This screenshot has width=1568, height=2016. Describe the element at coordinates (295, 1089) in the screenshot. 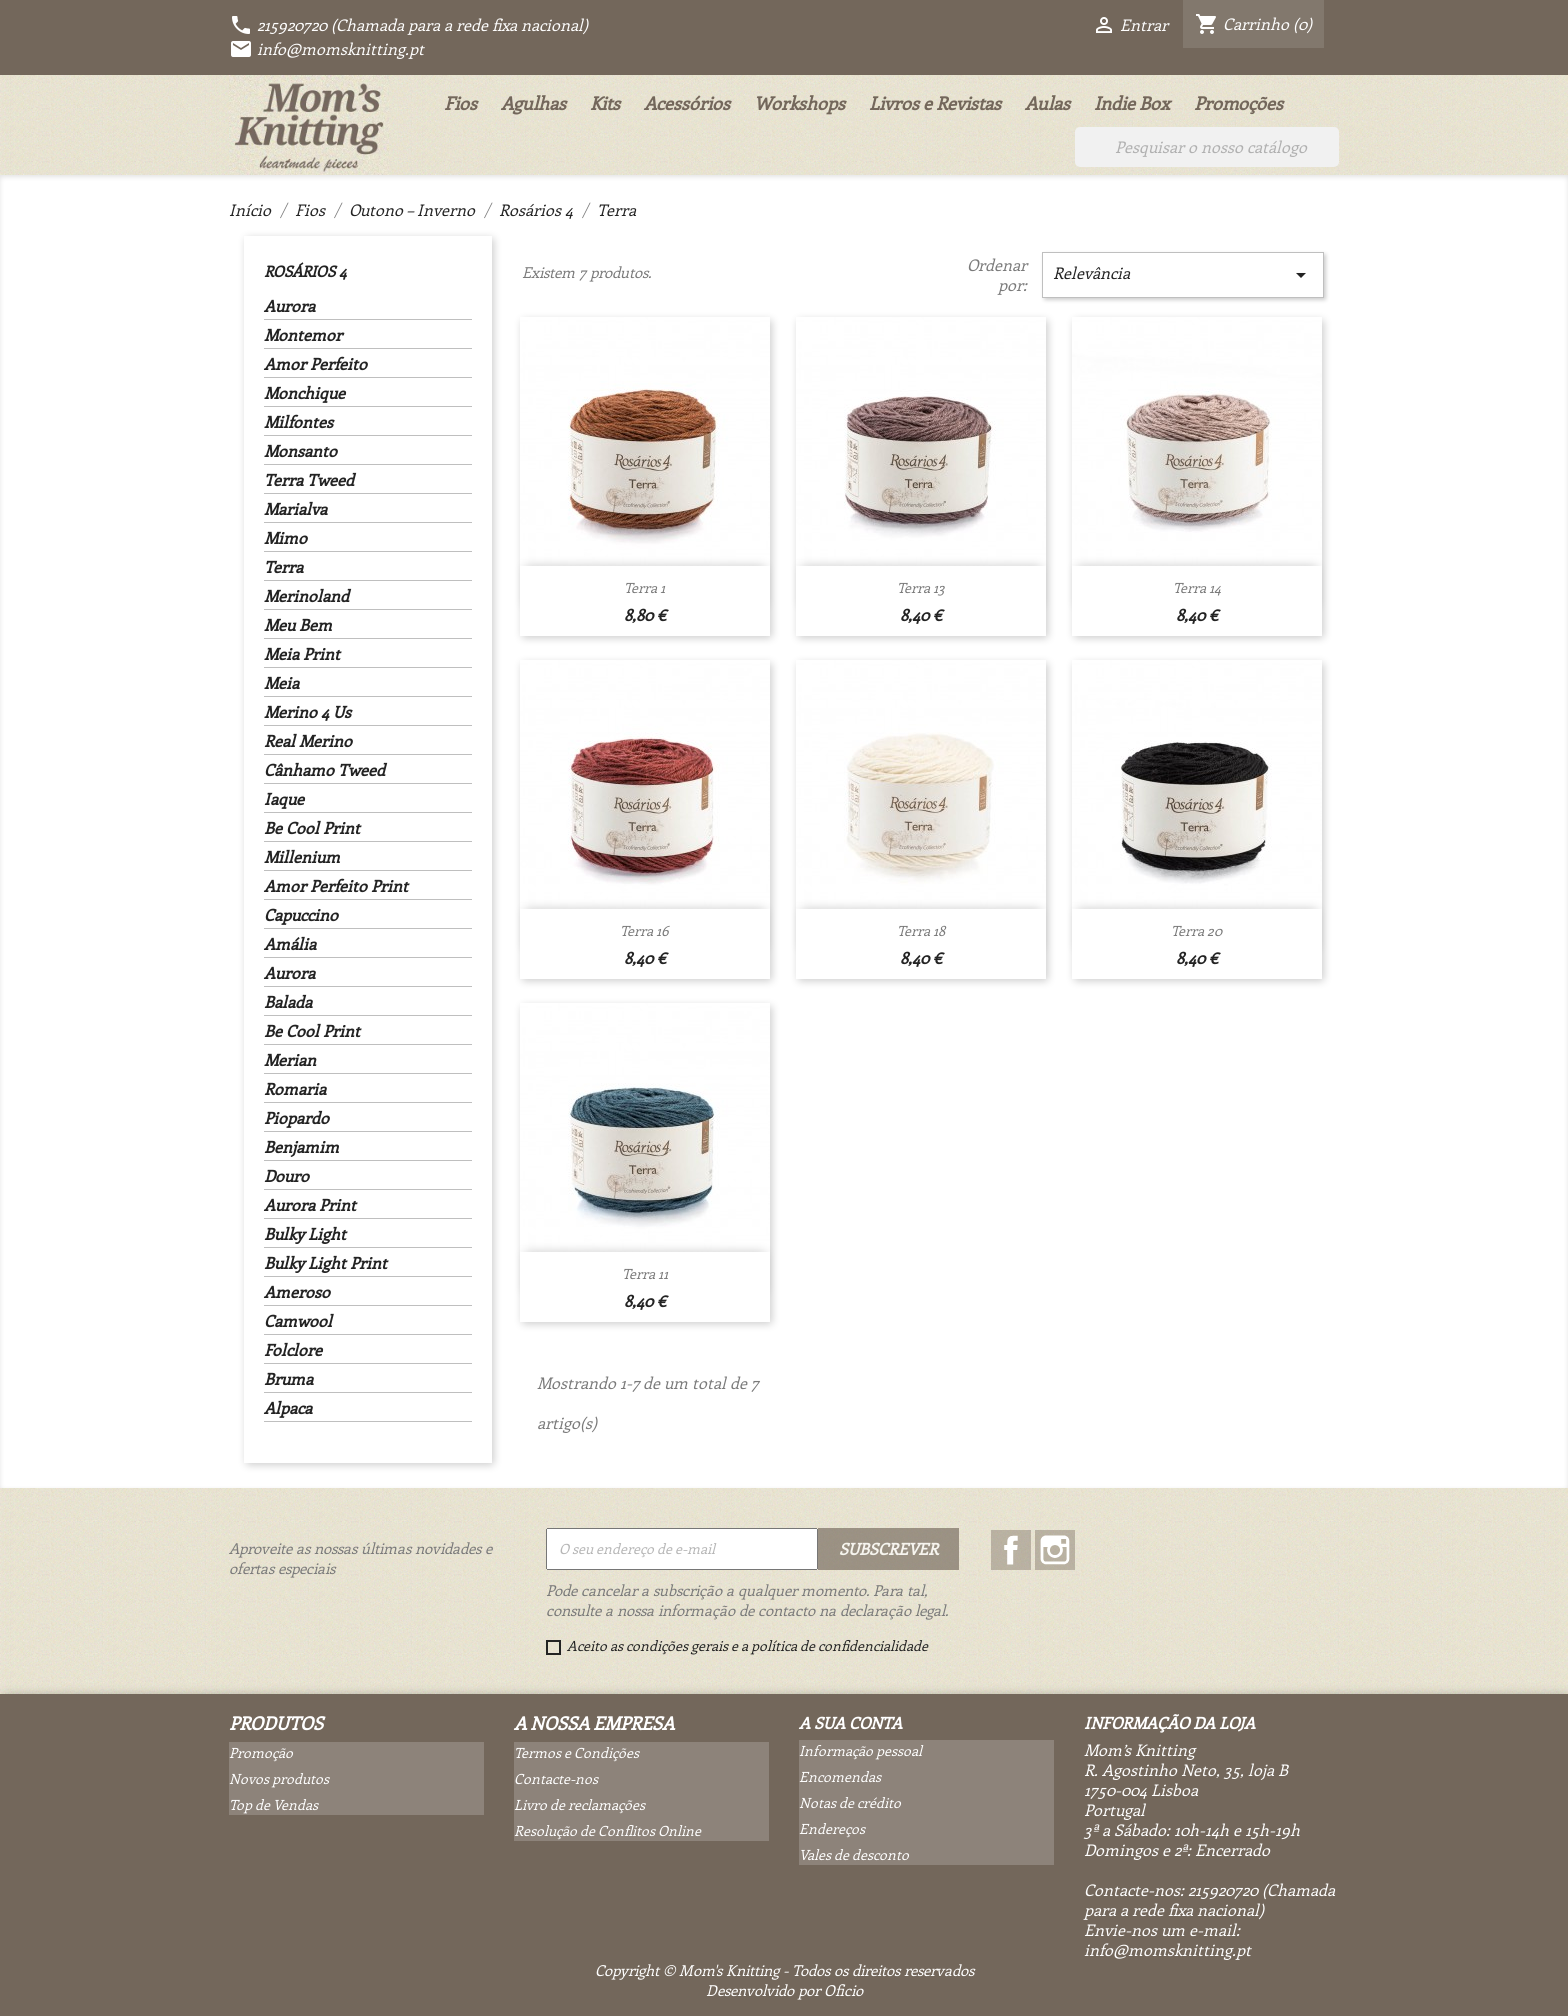

I see `Romaria` at that location.